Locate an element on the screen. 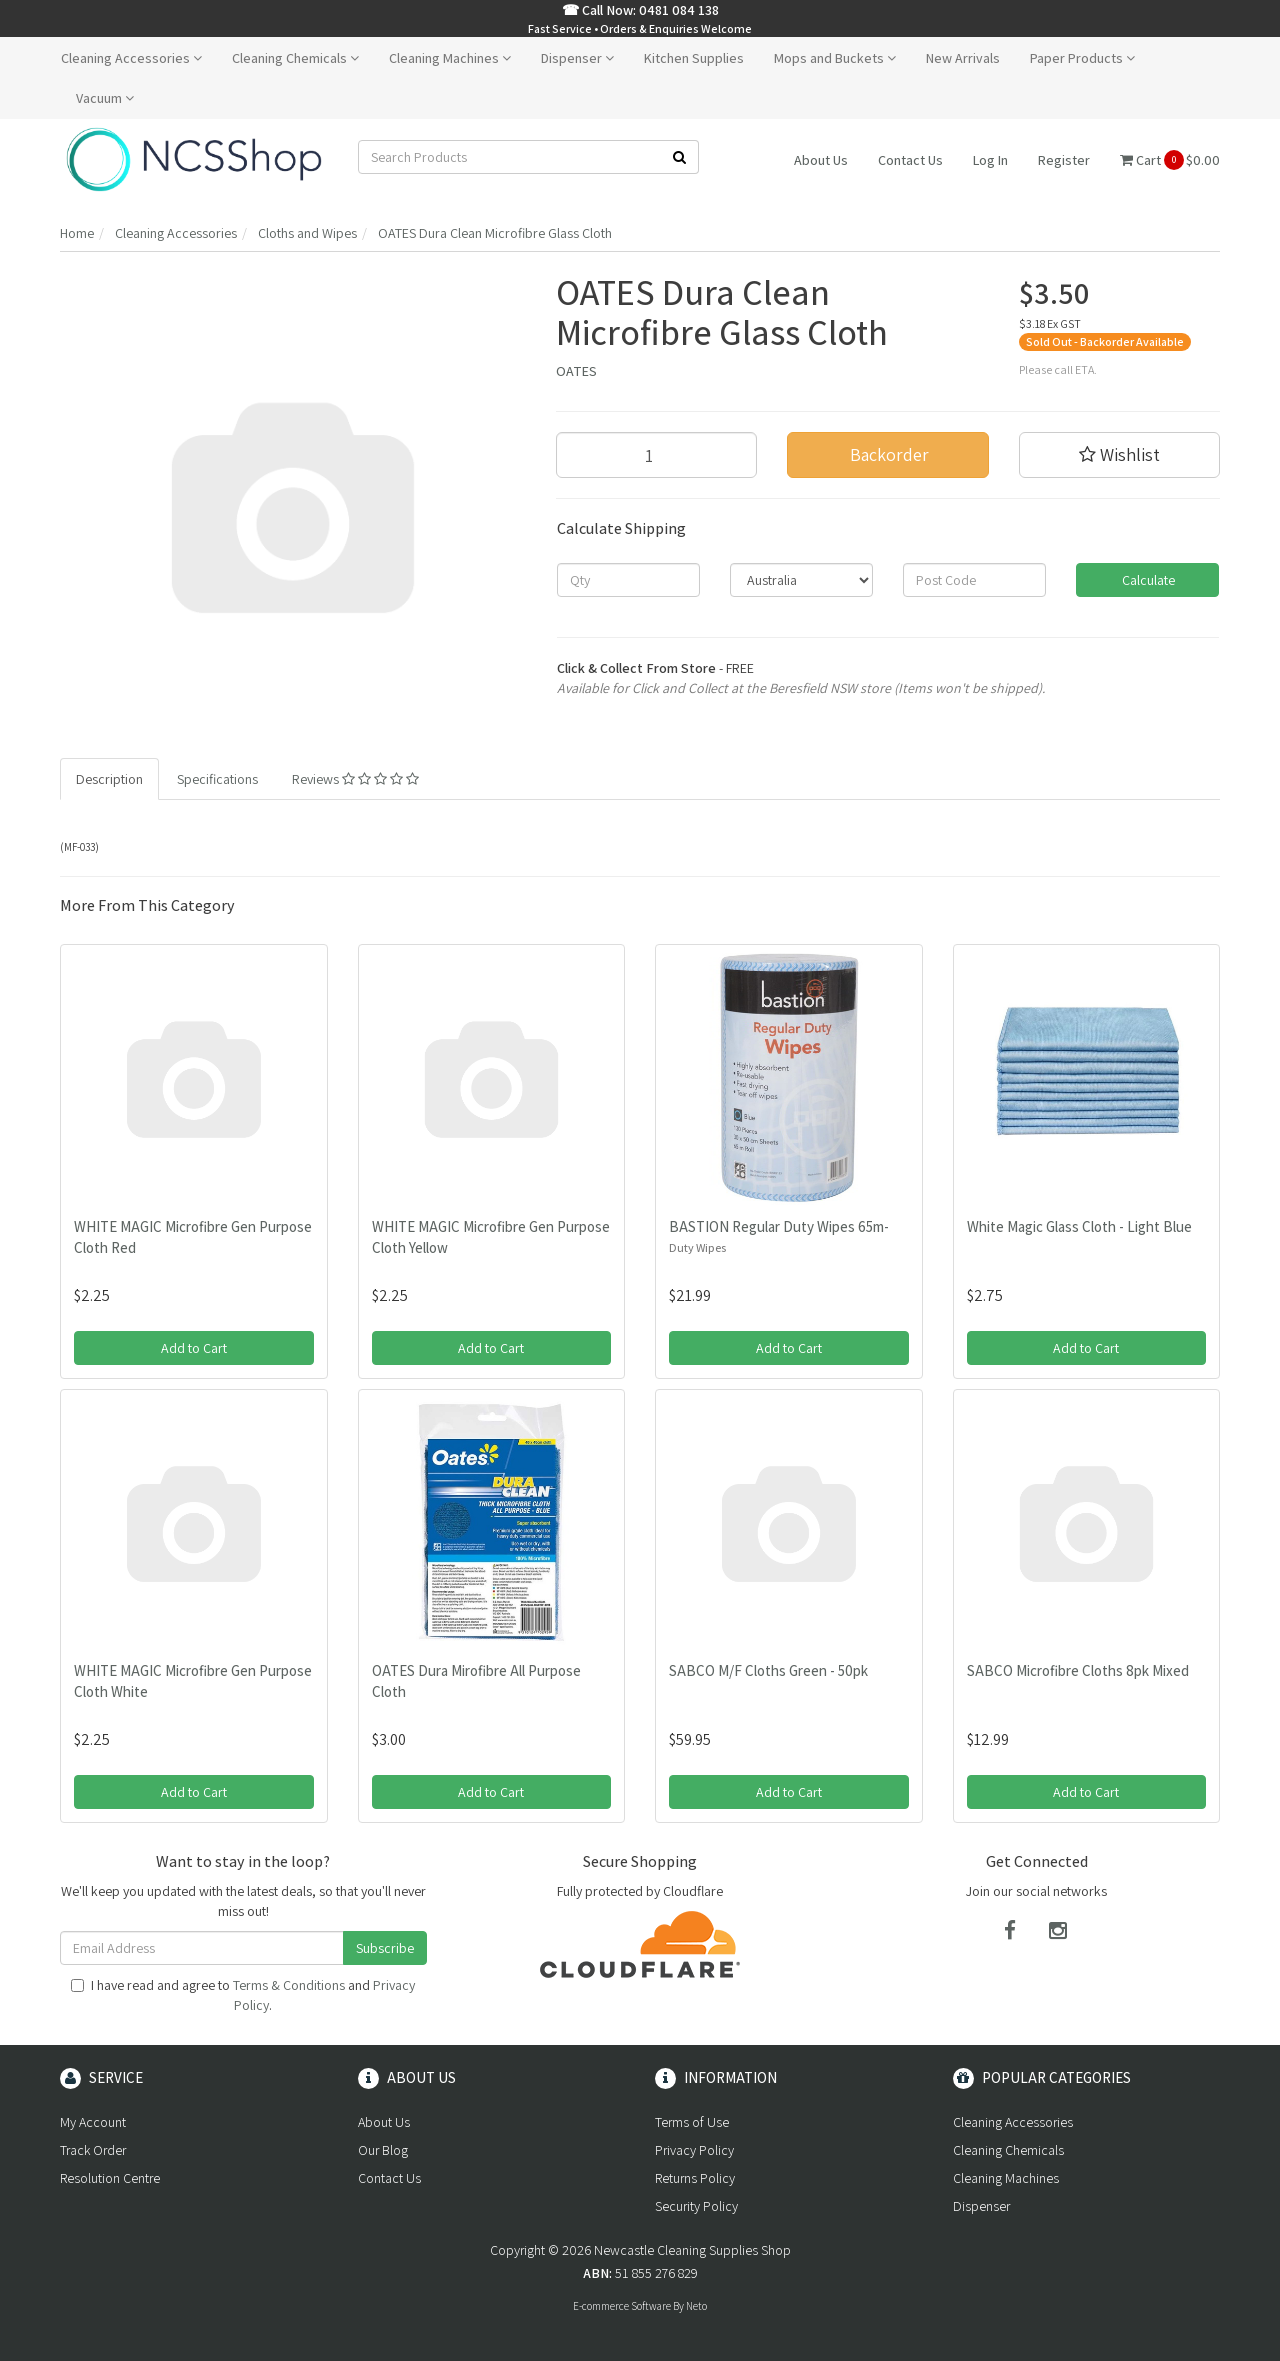 The height and width of the screenshot is (2361, 1280). Specifications is located at coordinates (217, 779).